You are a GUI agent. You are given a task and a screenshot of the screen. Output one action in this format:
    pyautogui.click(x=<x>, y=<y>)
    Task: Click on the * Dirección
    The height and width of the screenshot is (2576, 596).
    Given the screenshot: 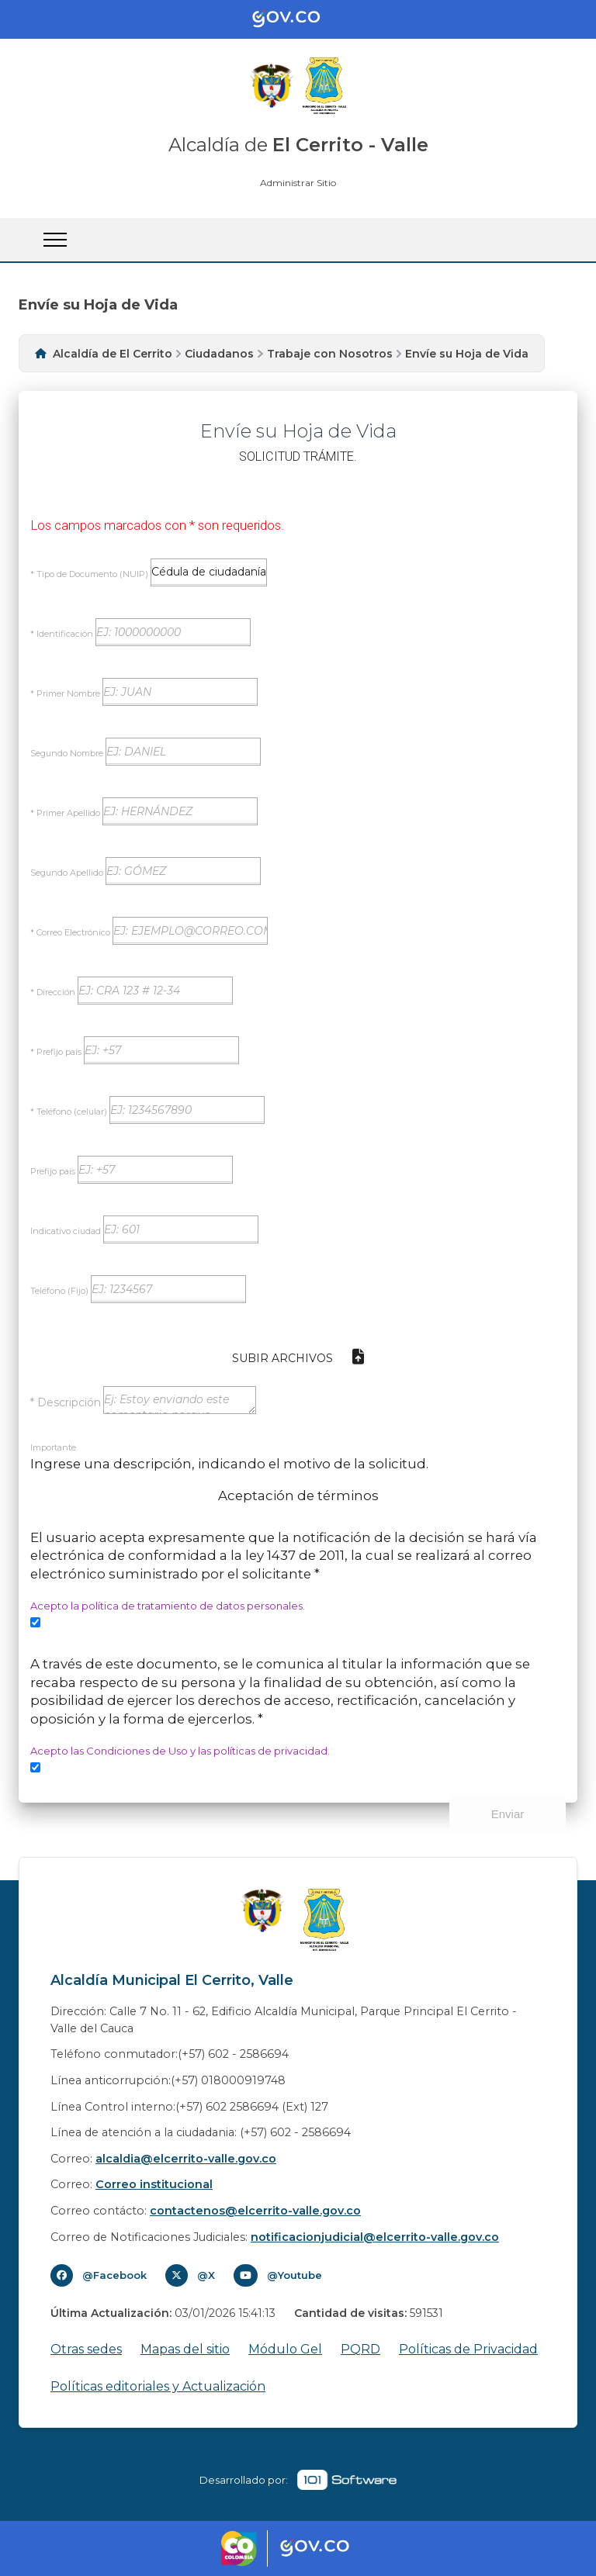 What is the action you would take?
    pyautogui.click(x=52, y=992)
    